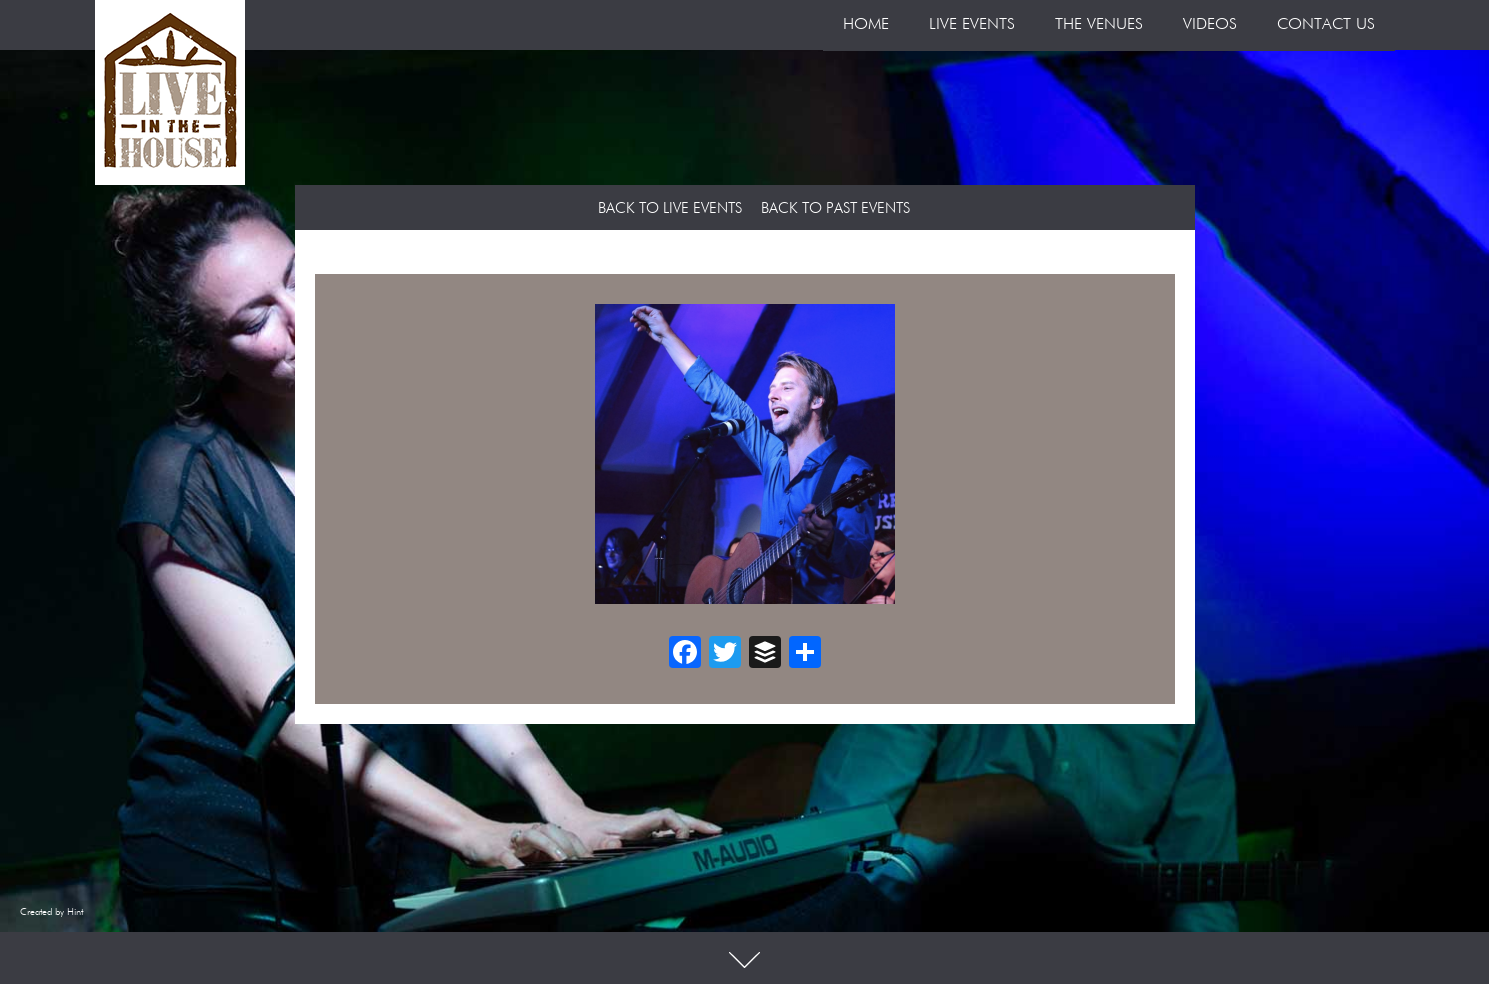 The height and width of the screenshot is (984, 1489). Describe the element at coordinates (51, 912) in the screenshot. I see `Created by Hint` at that location.